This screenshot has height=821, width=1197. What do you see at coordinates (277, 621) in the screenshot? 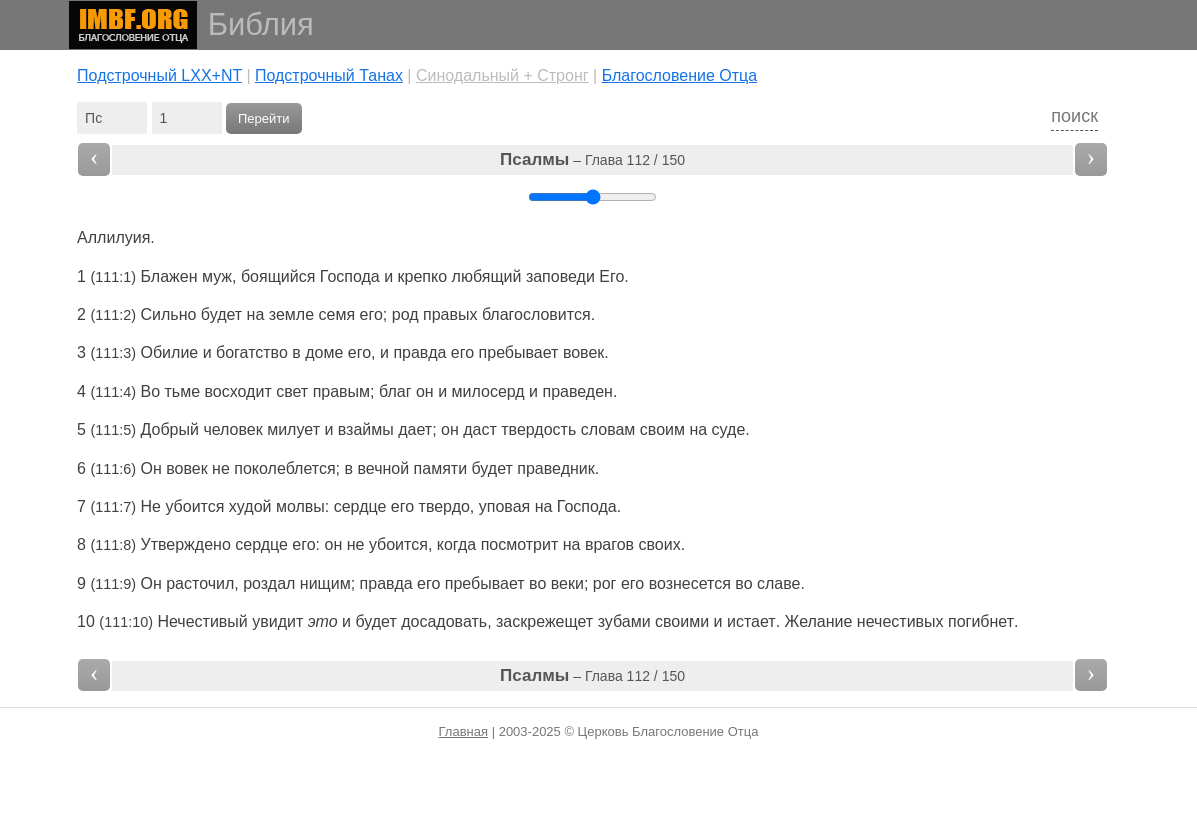
I see `увидит` at bounding box center [277, 621].